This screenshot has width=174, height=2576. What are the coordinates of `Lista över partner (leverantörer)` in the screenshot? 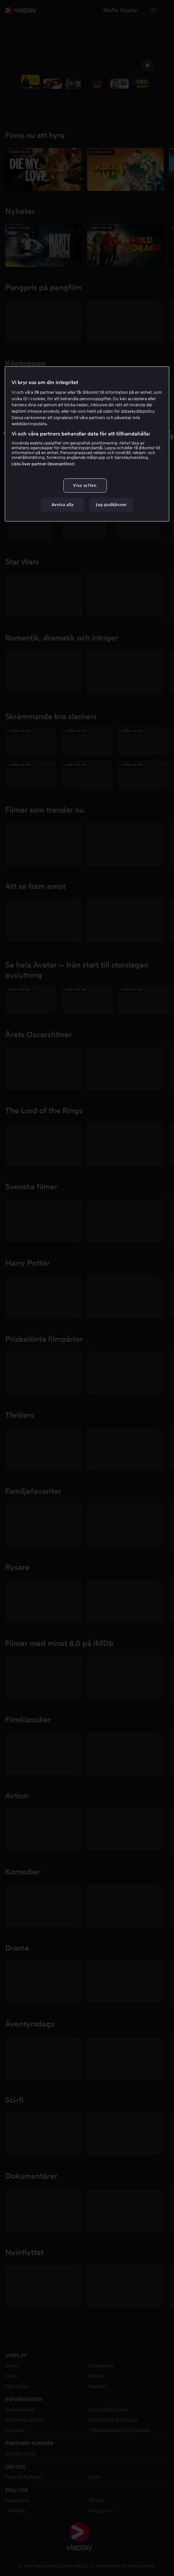 It's located at (43, 463).